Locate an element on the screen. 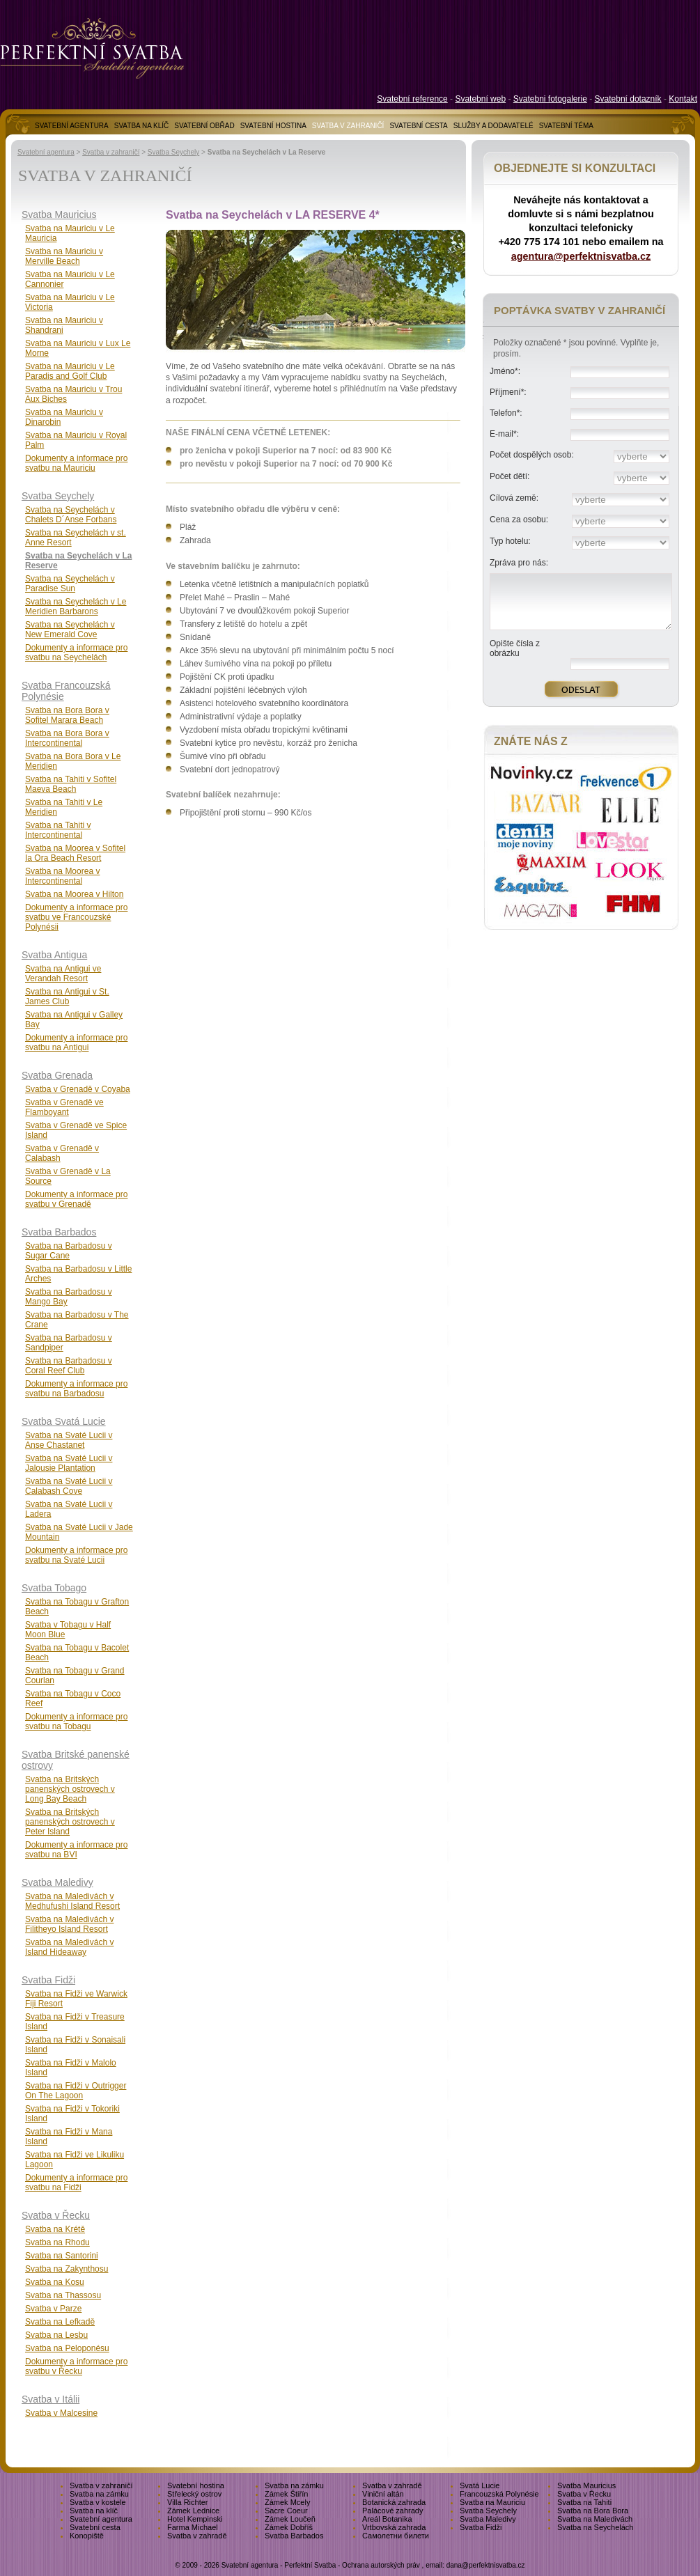  Svatba na Svaté Lucii v Anse Chastanet is located at coordinates (68, 1440).